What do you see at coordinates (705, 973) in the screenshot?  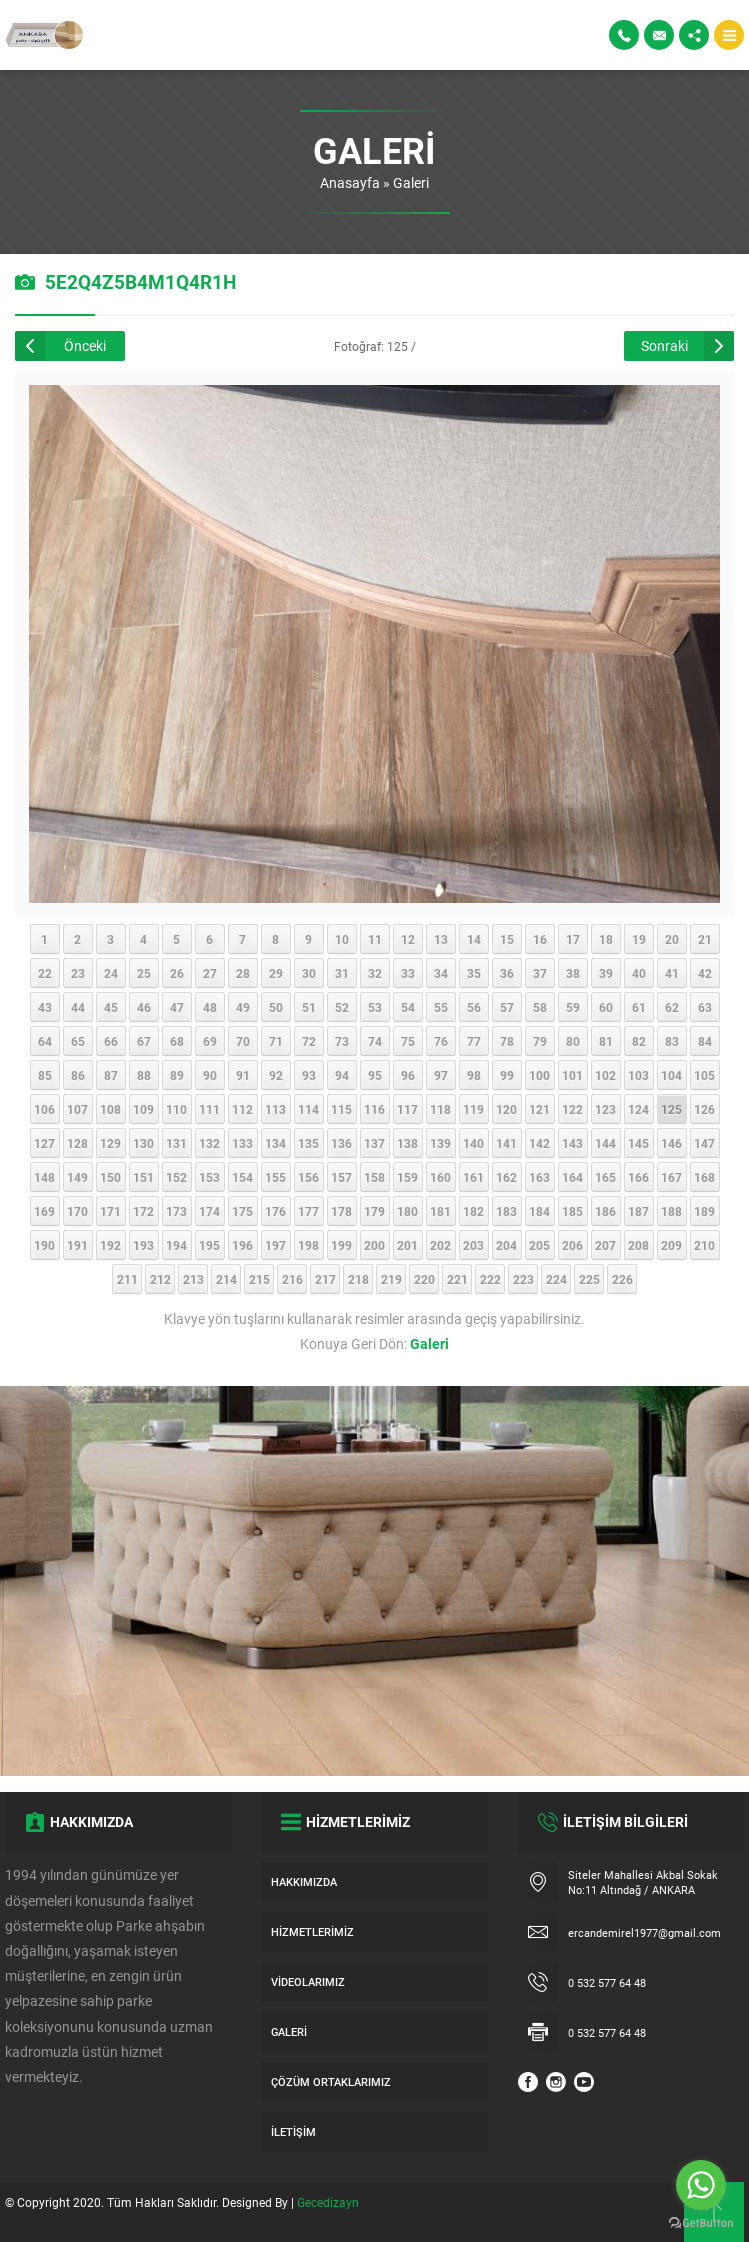 I see `42` at bounding box center [705, 973].